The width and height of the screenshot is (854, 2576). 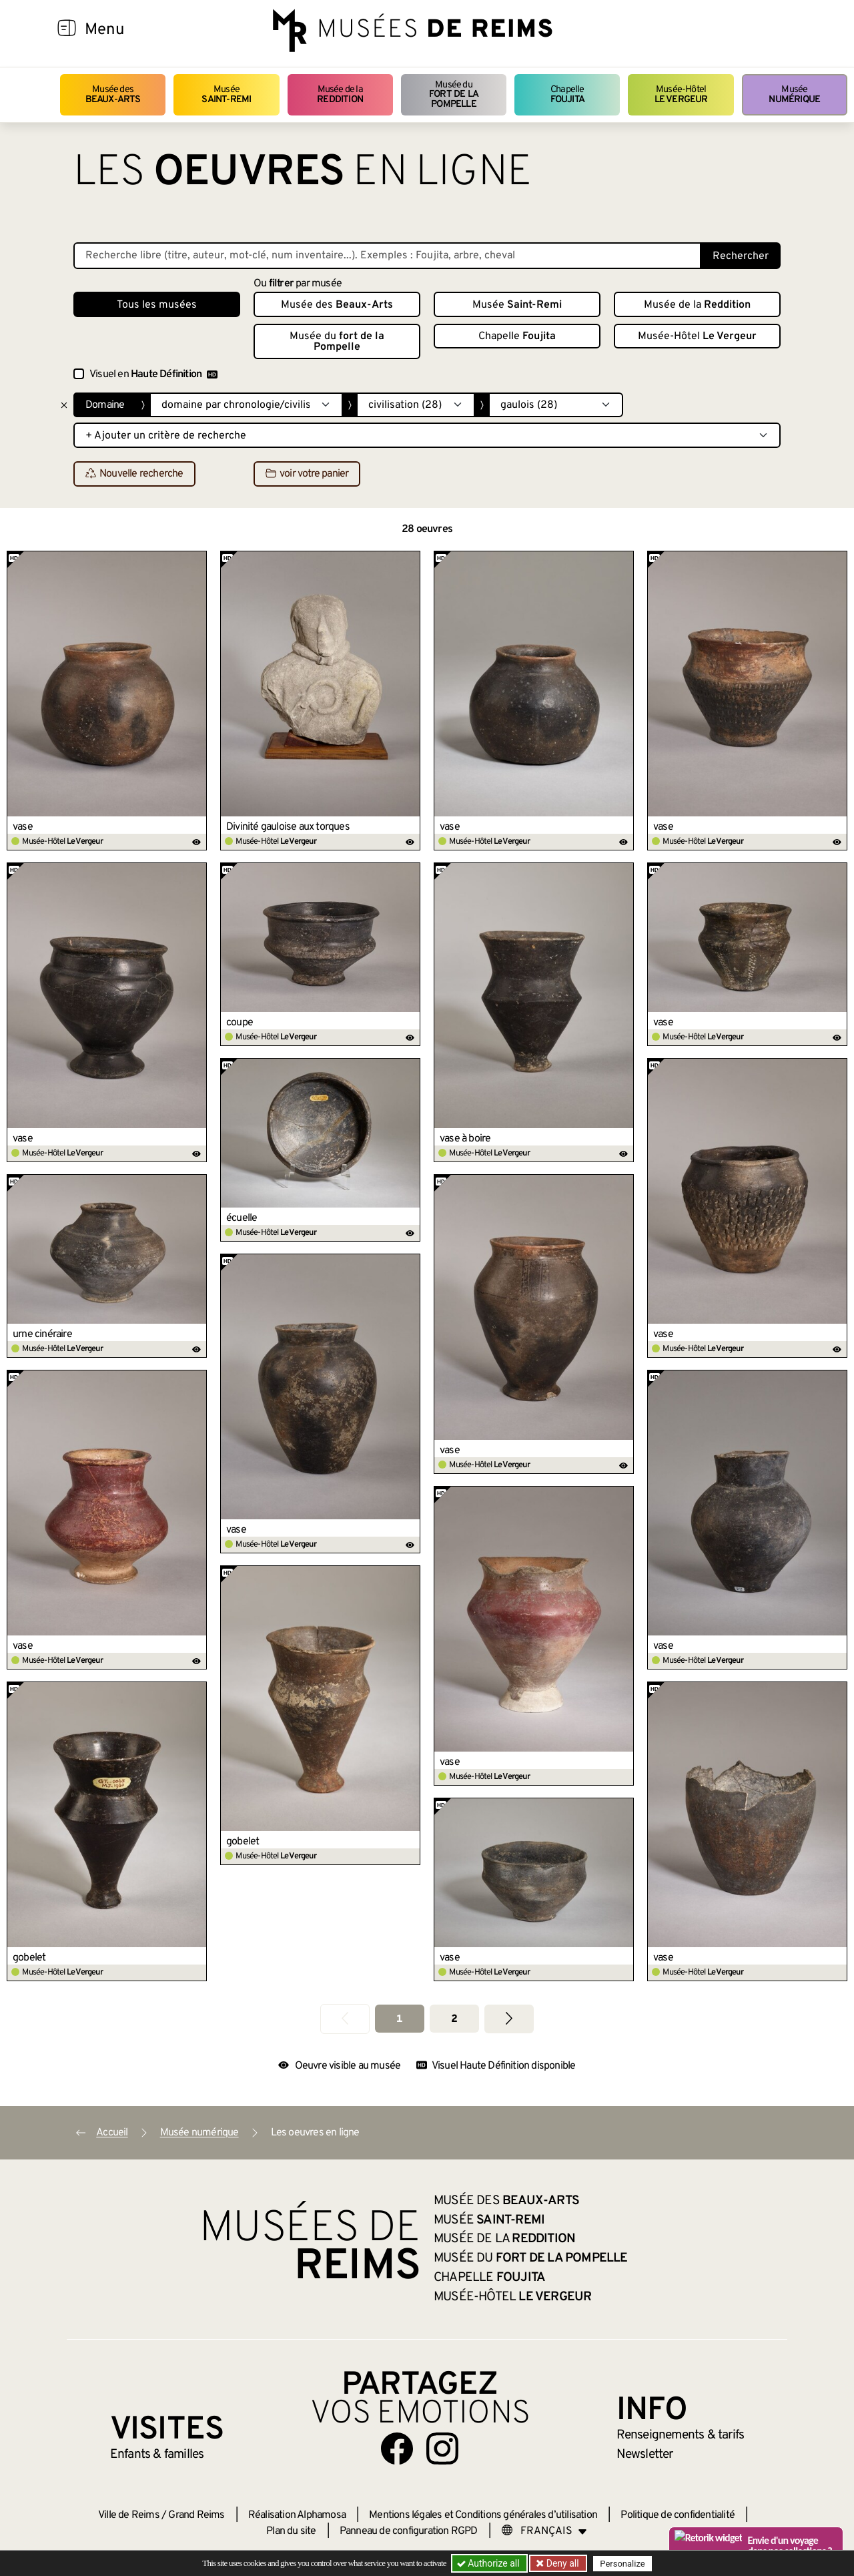 What do you see at coordinates (297, 2515) in the screenshot?
I see `Réalisation Alphamosa` at bounding box center [297, 2515].